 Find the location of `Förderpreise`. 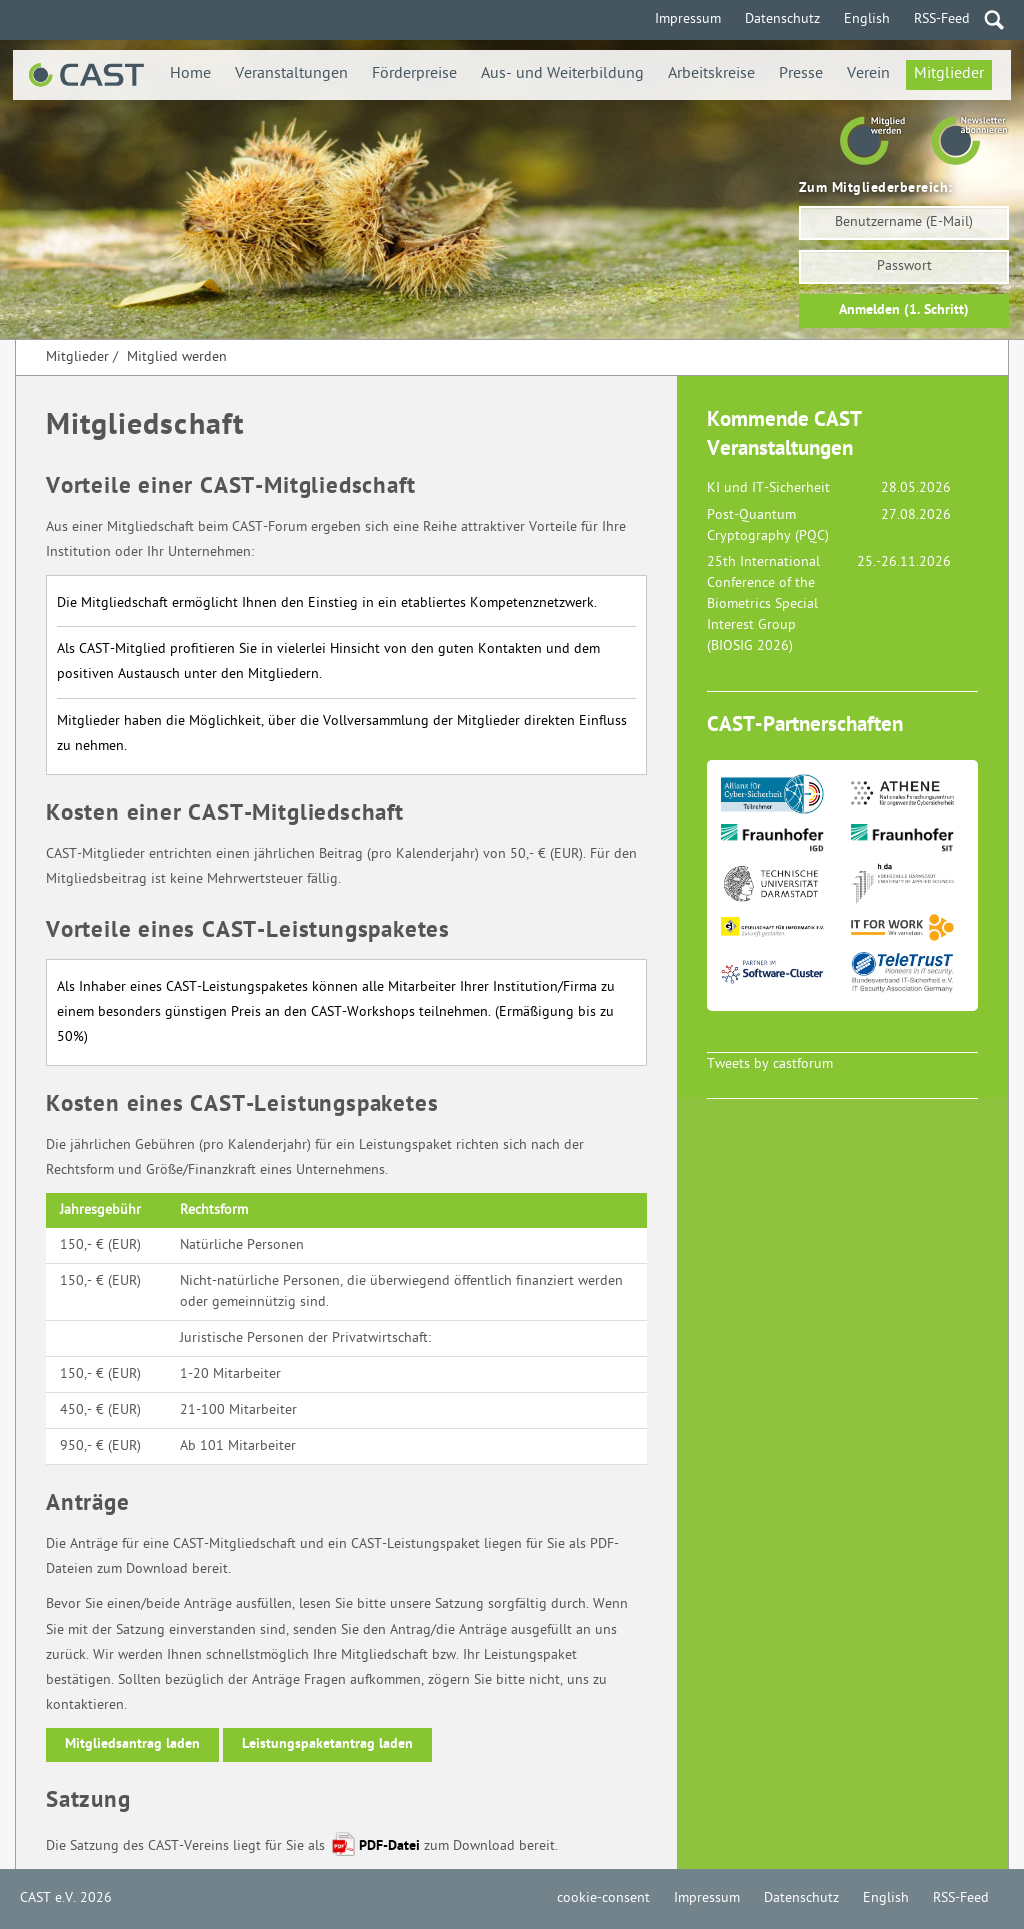

Förderpreise is located at coordinates (414, 74).